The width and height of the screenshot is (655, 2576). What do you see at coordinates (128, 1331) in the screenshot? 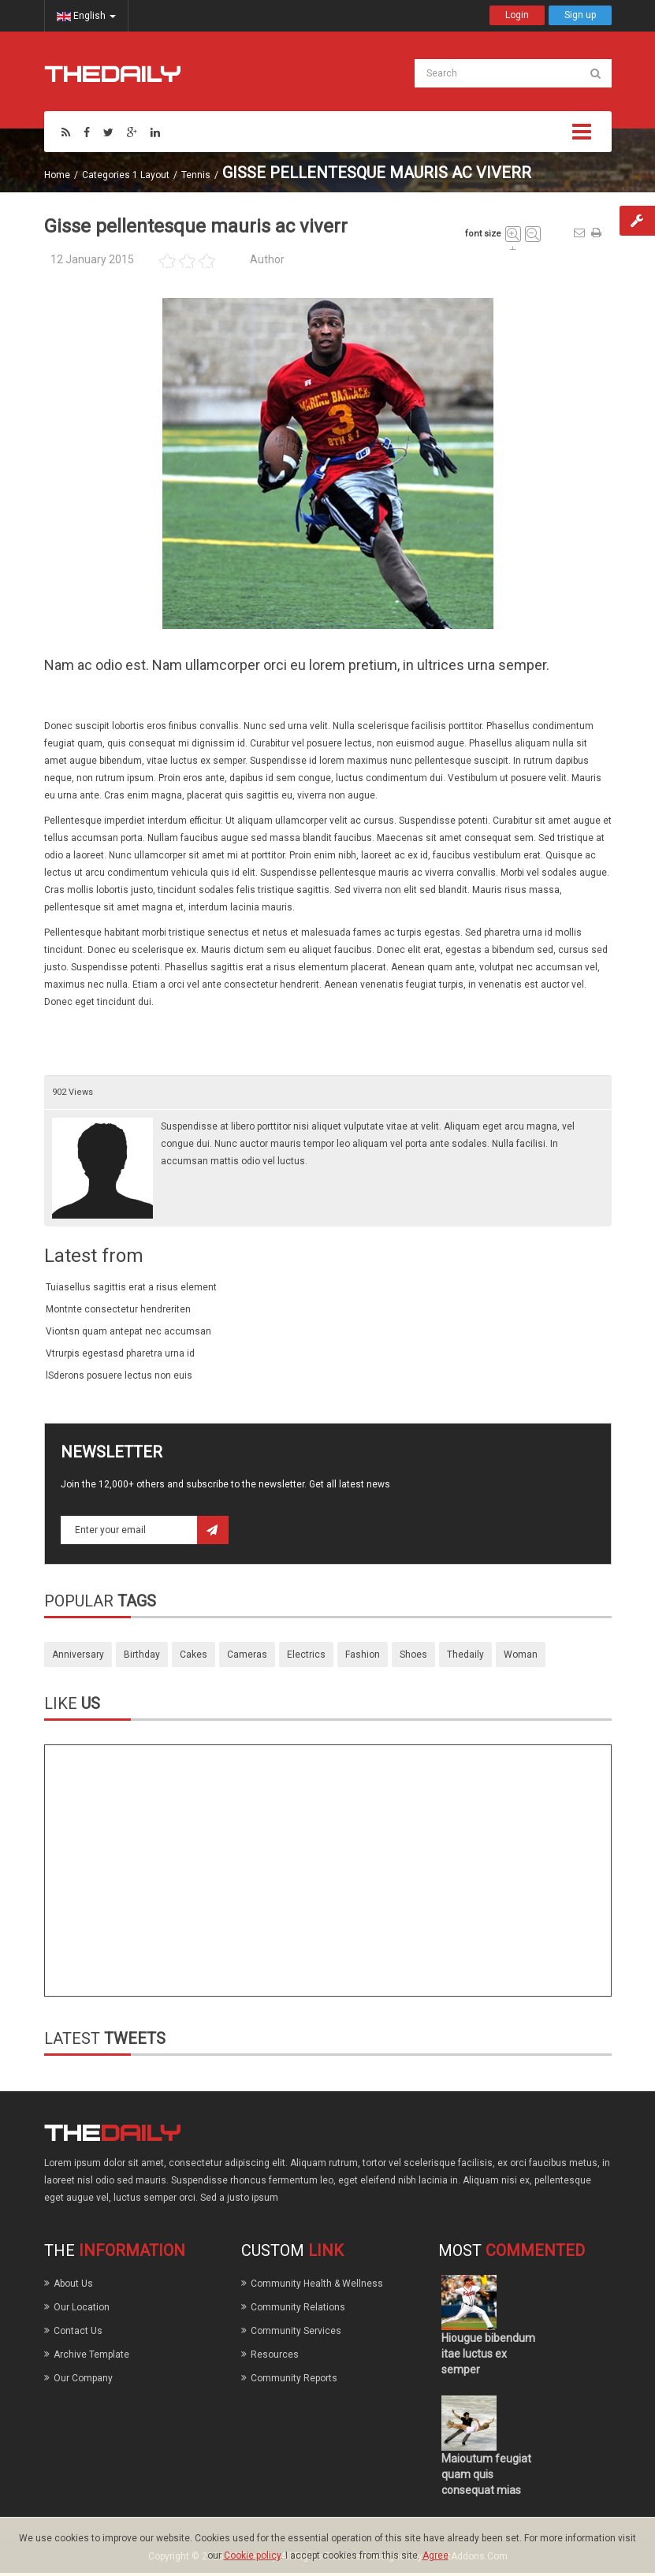
I see `Viontsn quam antepat nec accumsan` at bounding box center [128, 1331].